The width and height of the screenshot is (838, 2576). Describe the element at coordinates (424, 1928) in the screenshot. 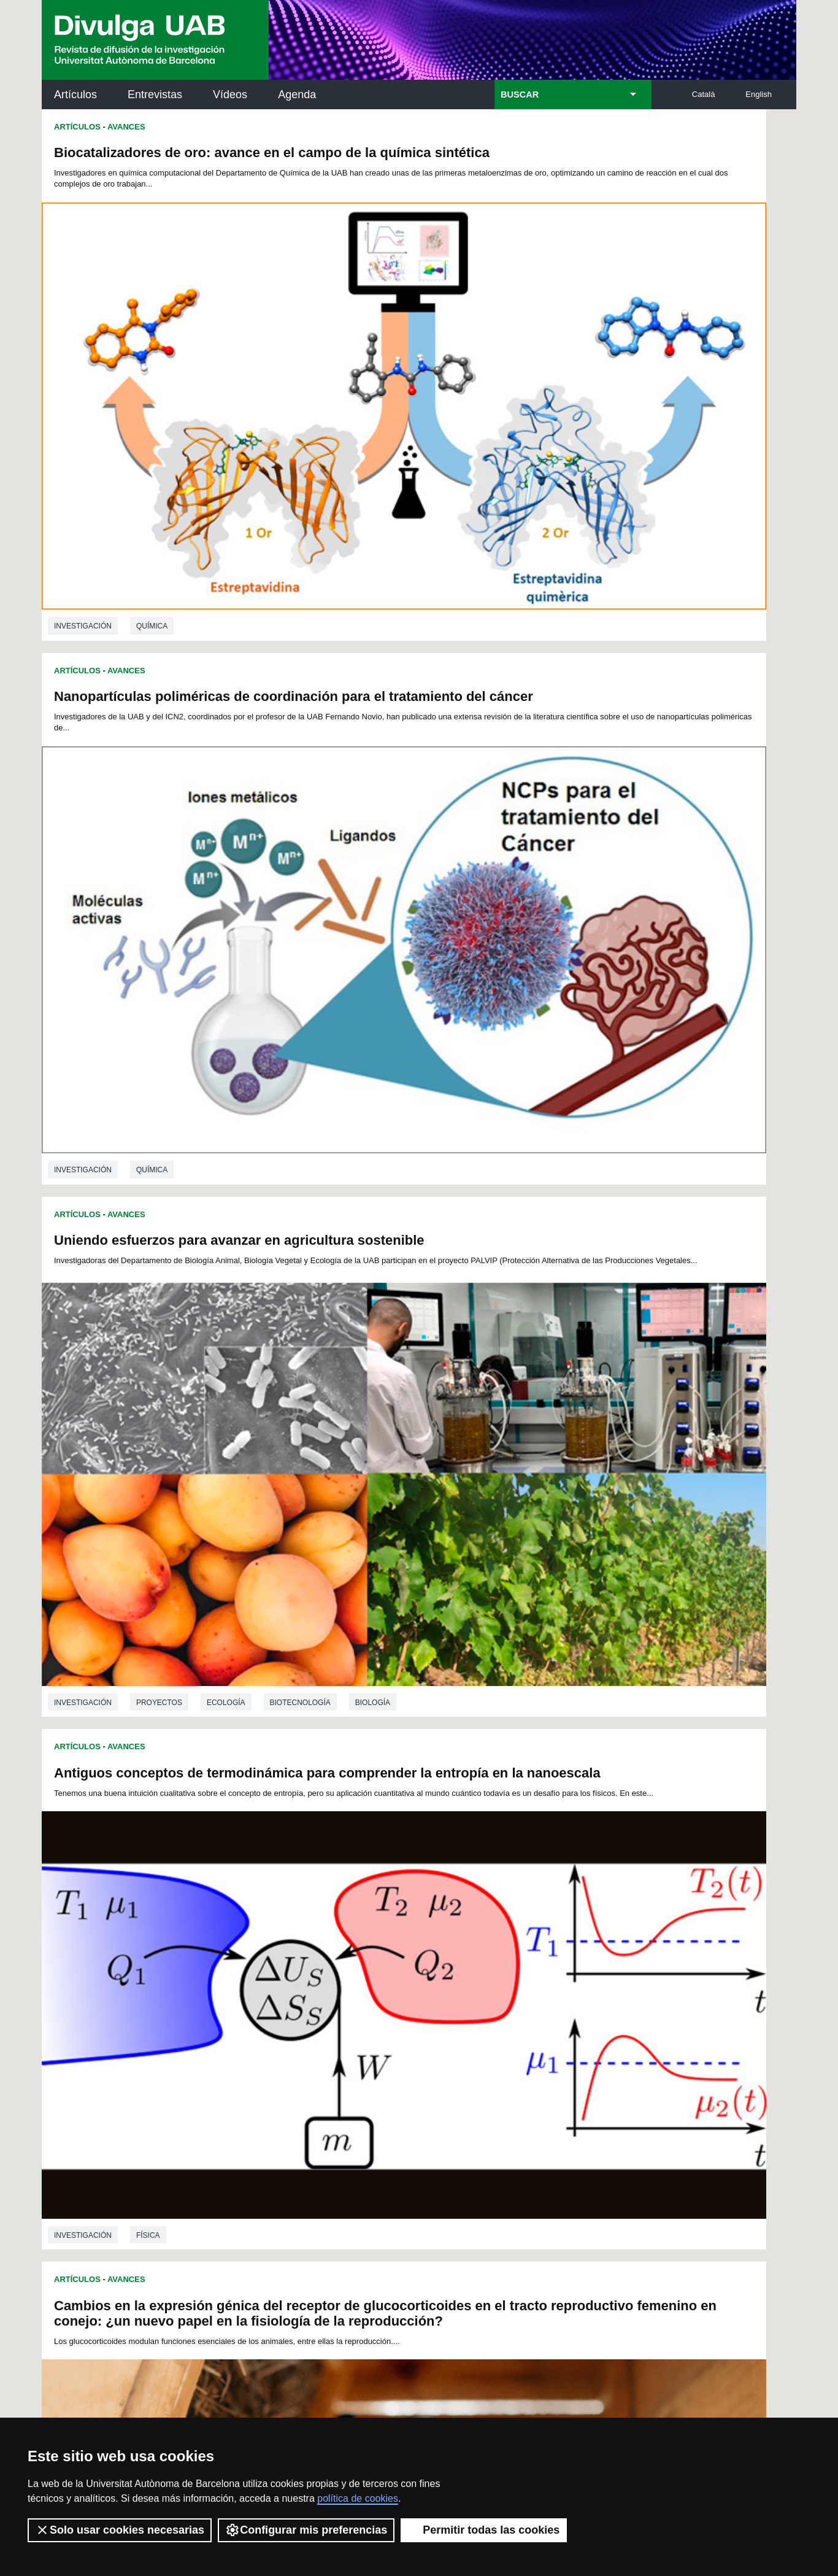

I see `14` at that location.